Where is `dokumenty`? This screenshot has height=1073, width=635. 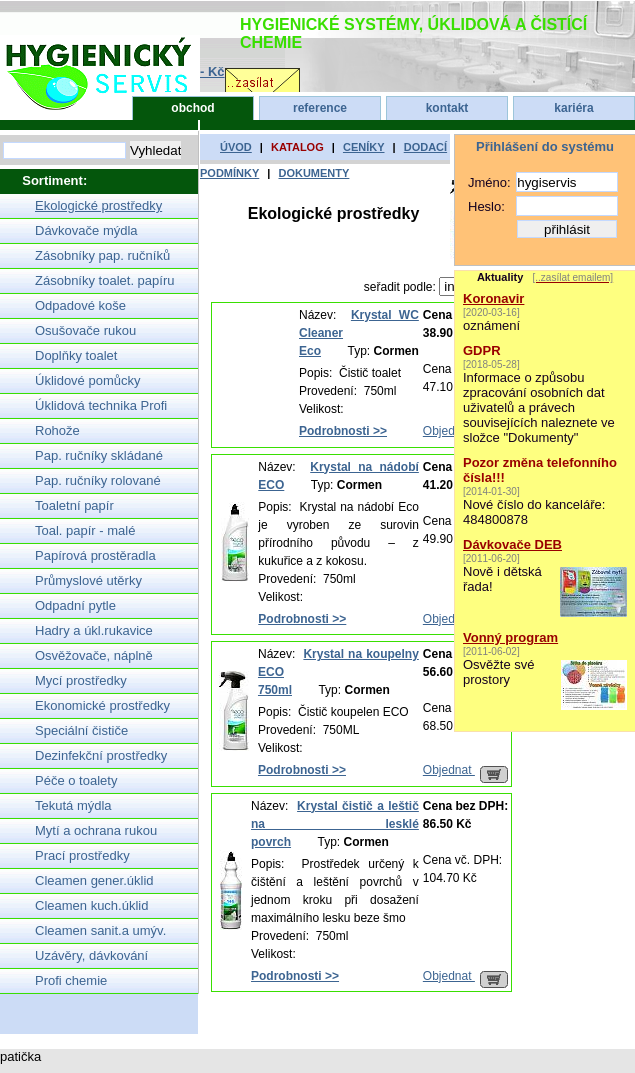 dokumenty is located at coordinates (313, 173).